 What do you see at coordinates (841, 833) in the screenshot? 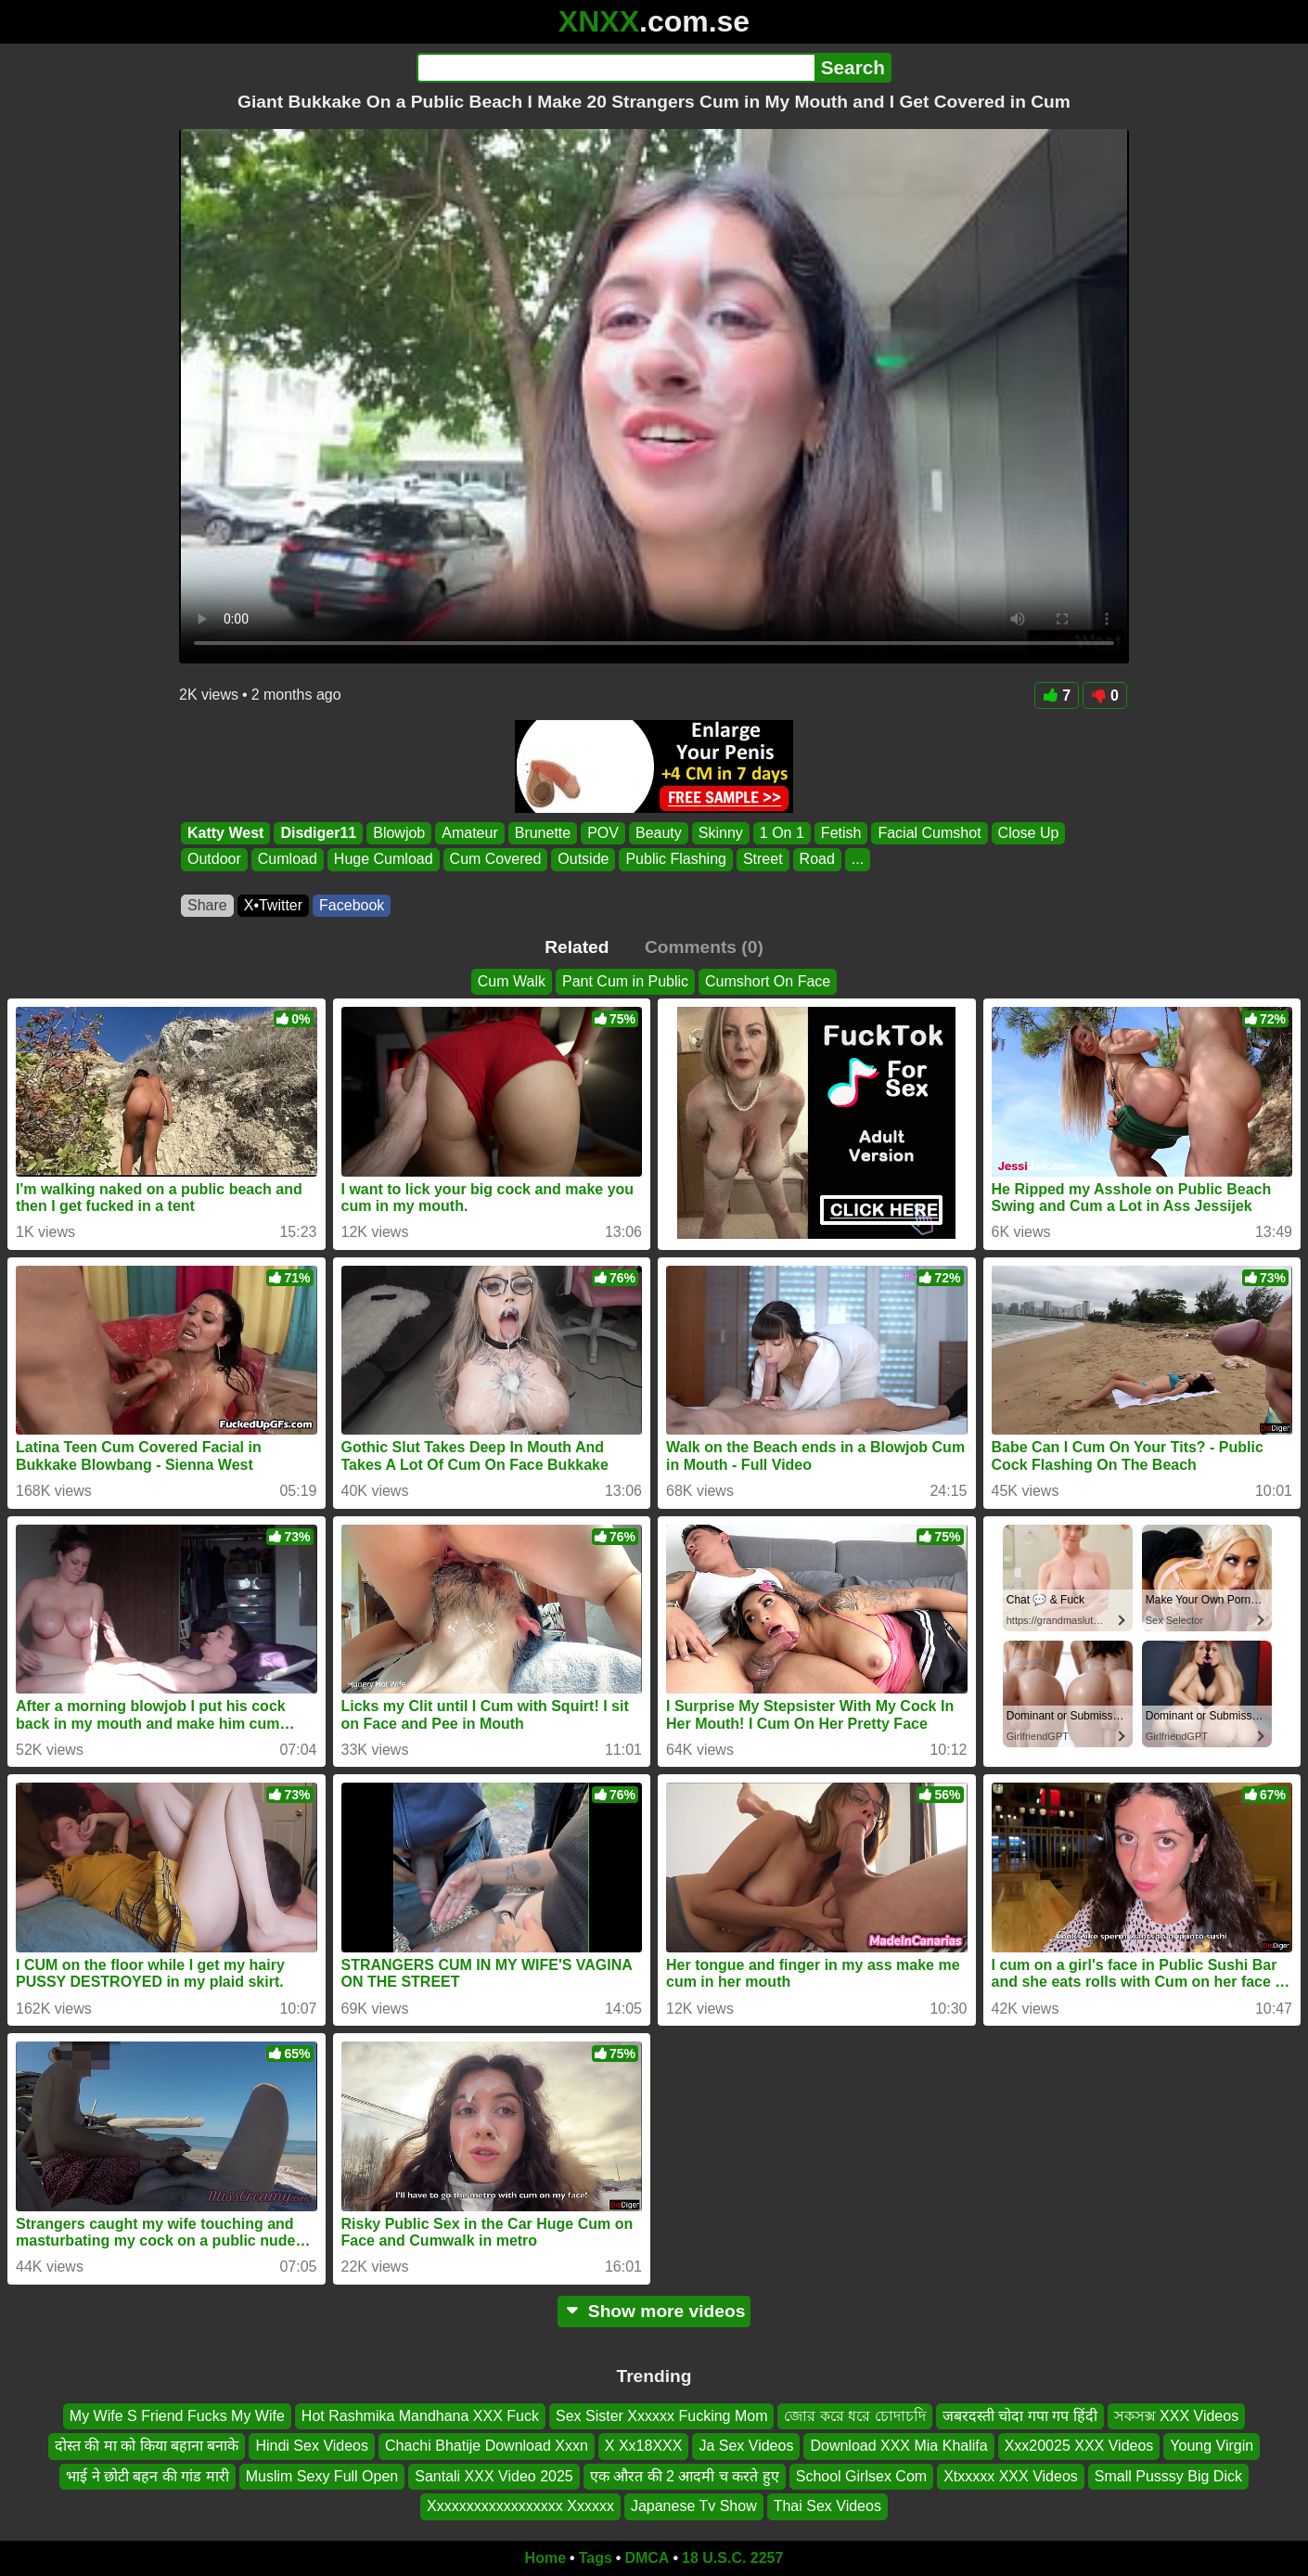
I see `Fetish` at bounding box center [841, 833].